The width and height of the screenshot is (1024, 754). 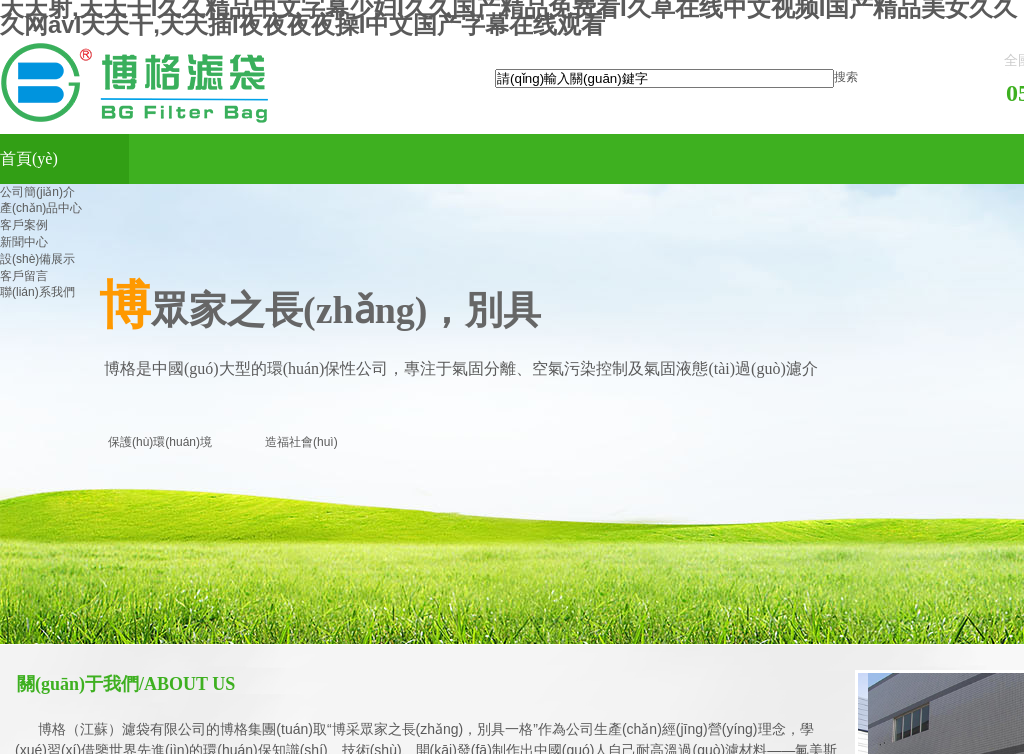 I want to click on 產(chǎn)品中心, so click(x=41, y=208).